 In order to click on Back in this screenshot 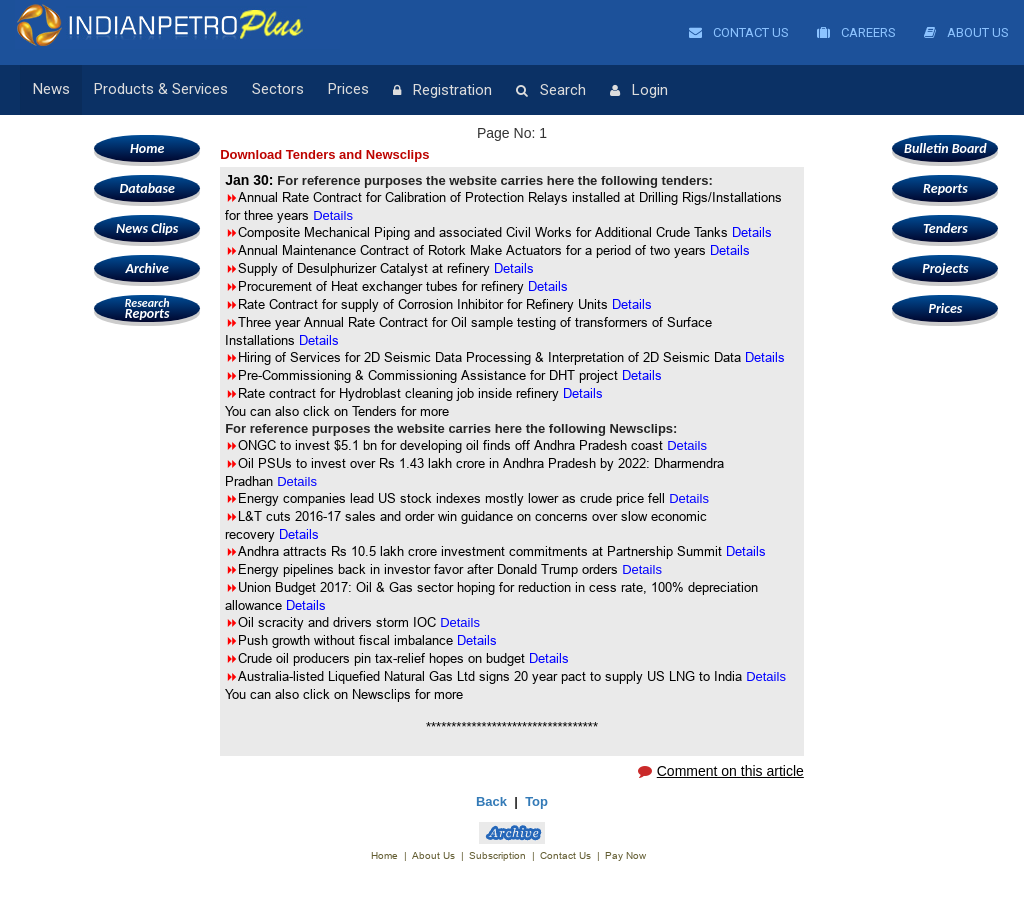, I will do `click(491, 801)`.